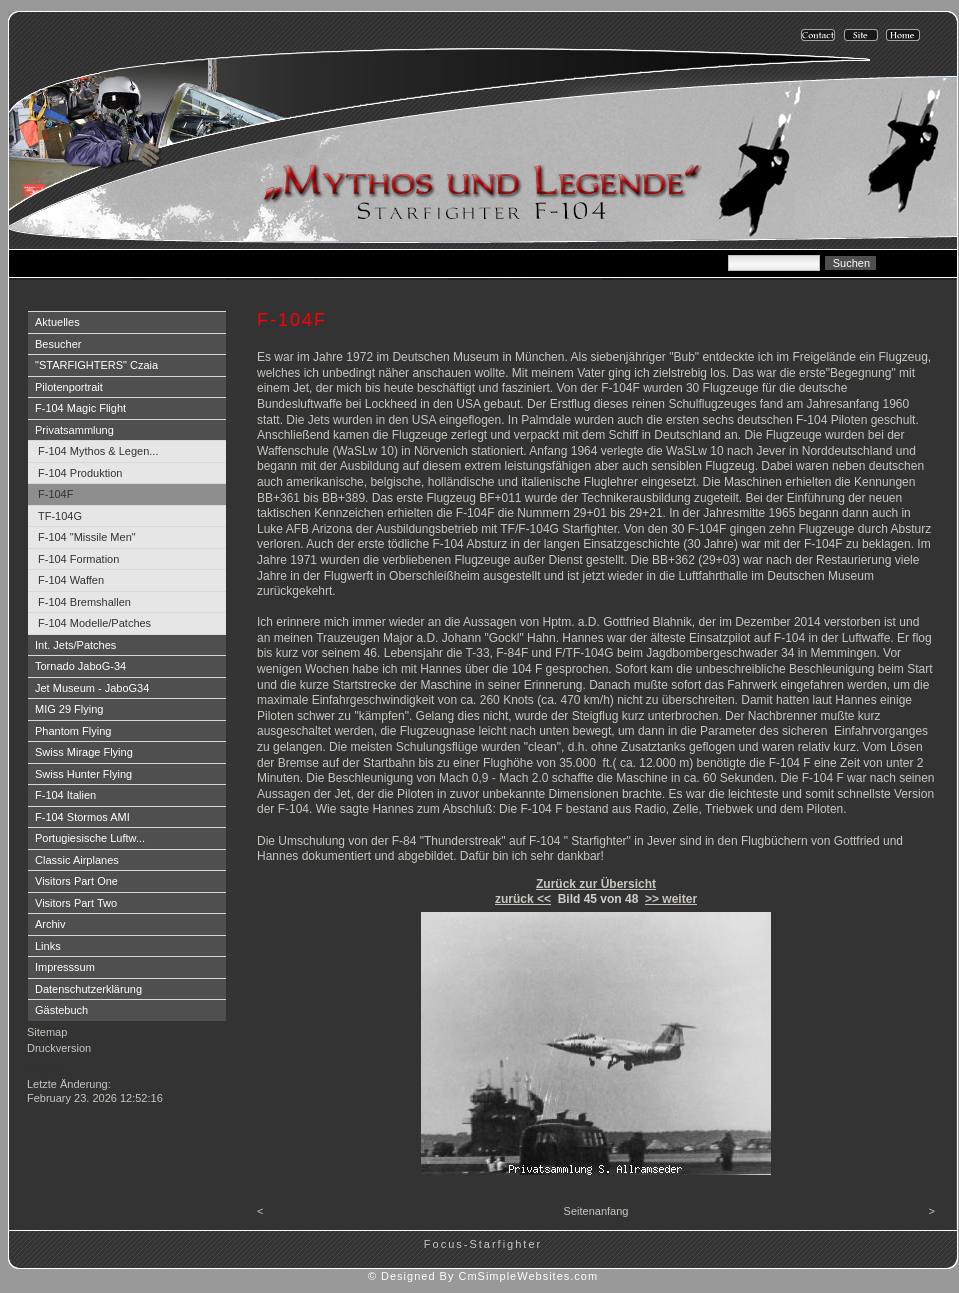  Describe the element at coordinates (76, 903) in the screenshot. I see `Visitors Part Two` at that location.